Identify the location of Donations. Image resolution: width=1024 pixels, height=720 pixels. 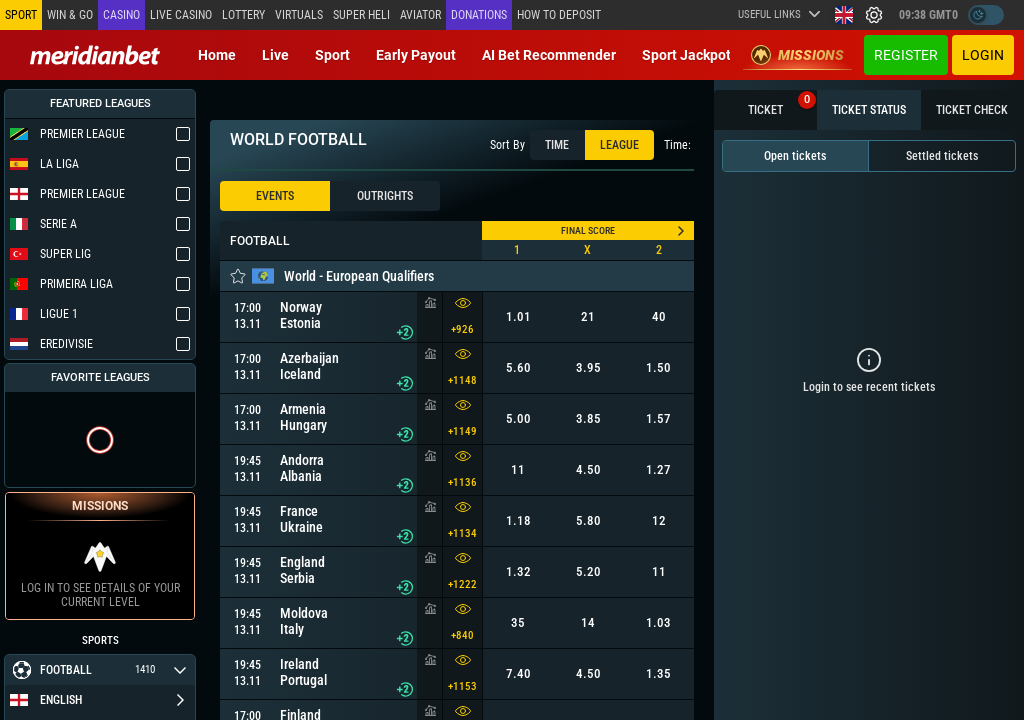
(479, 15).